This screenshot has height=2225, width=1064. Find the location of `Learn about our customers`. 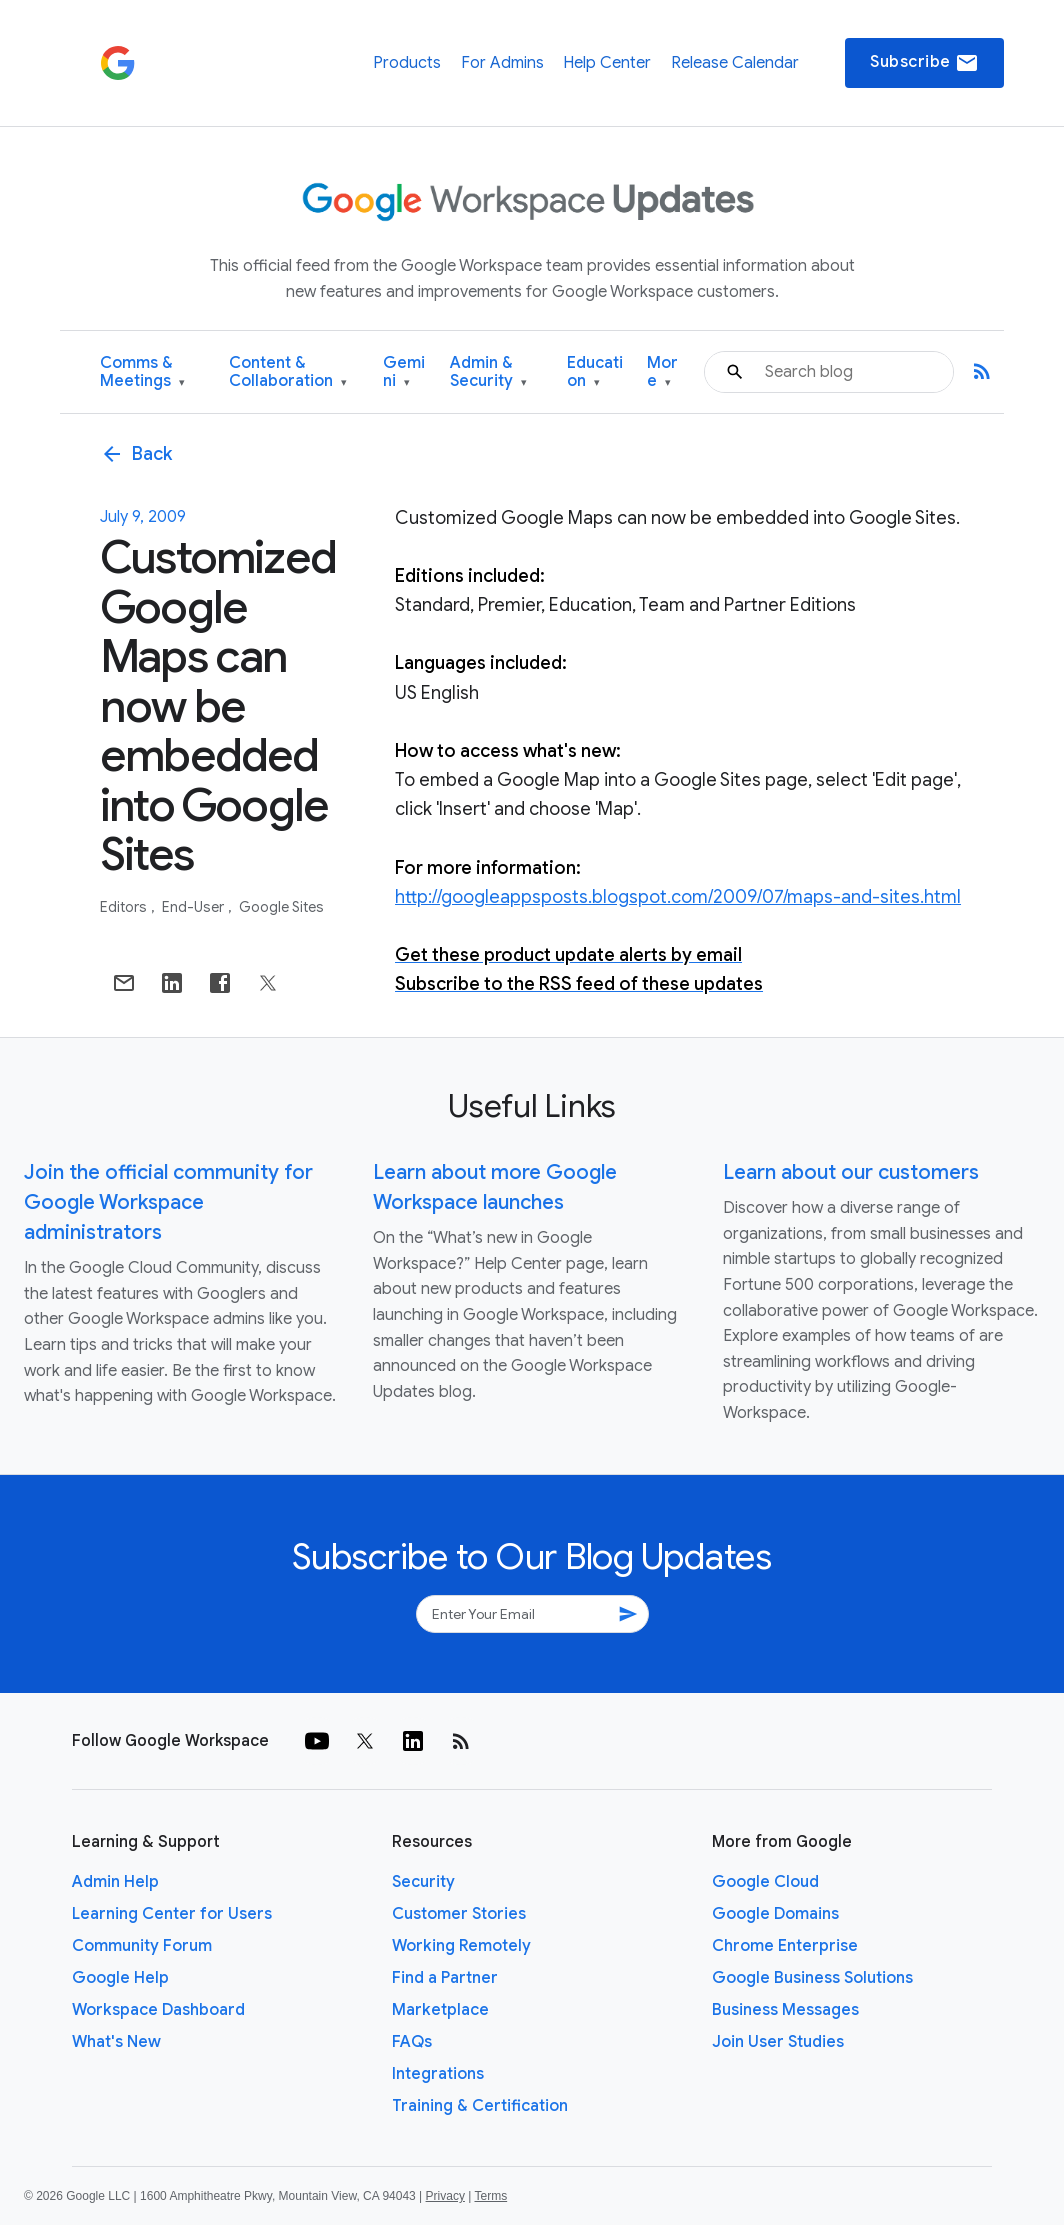

Learn about our customers is located at coordinates (851, 1172).